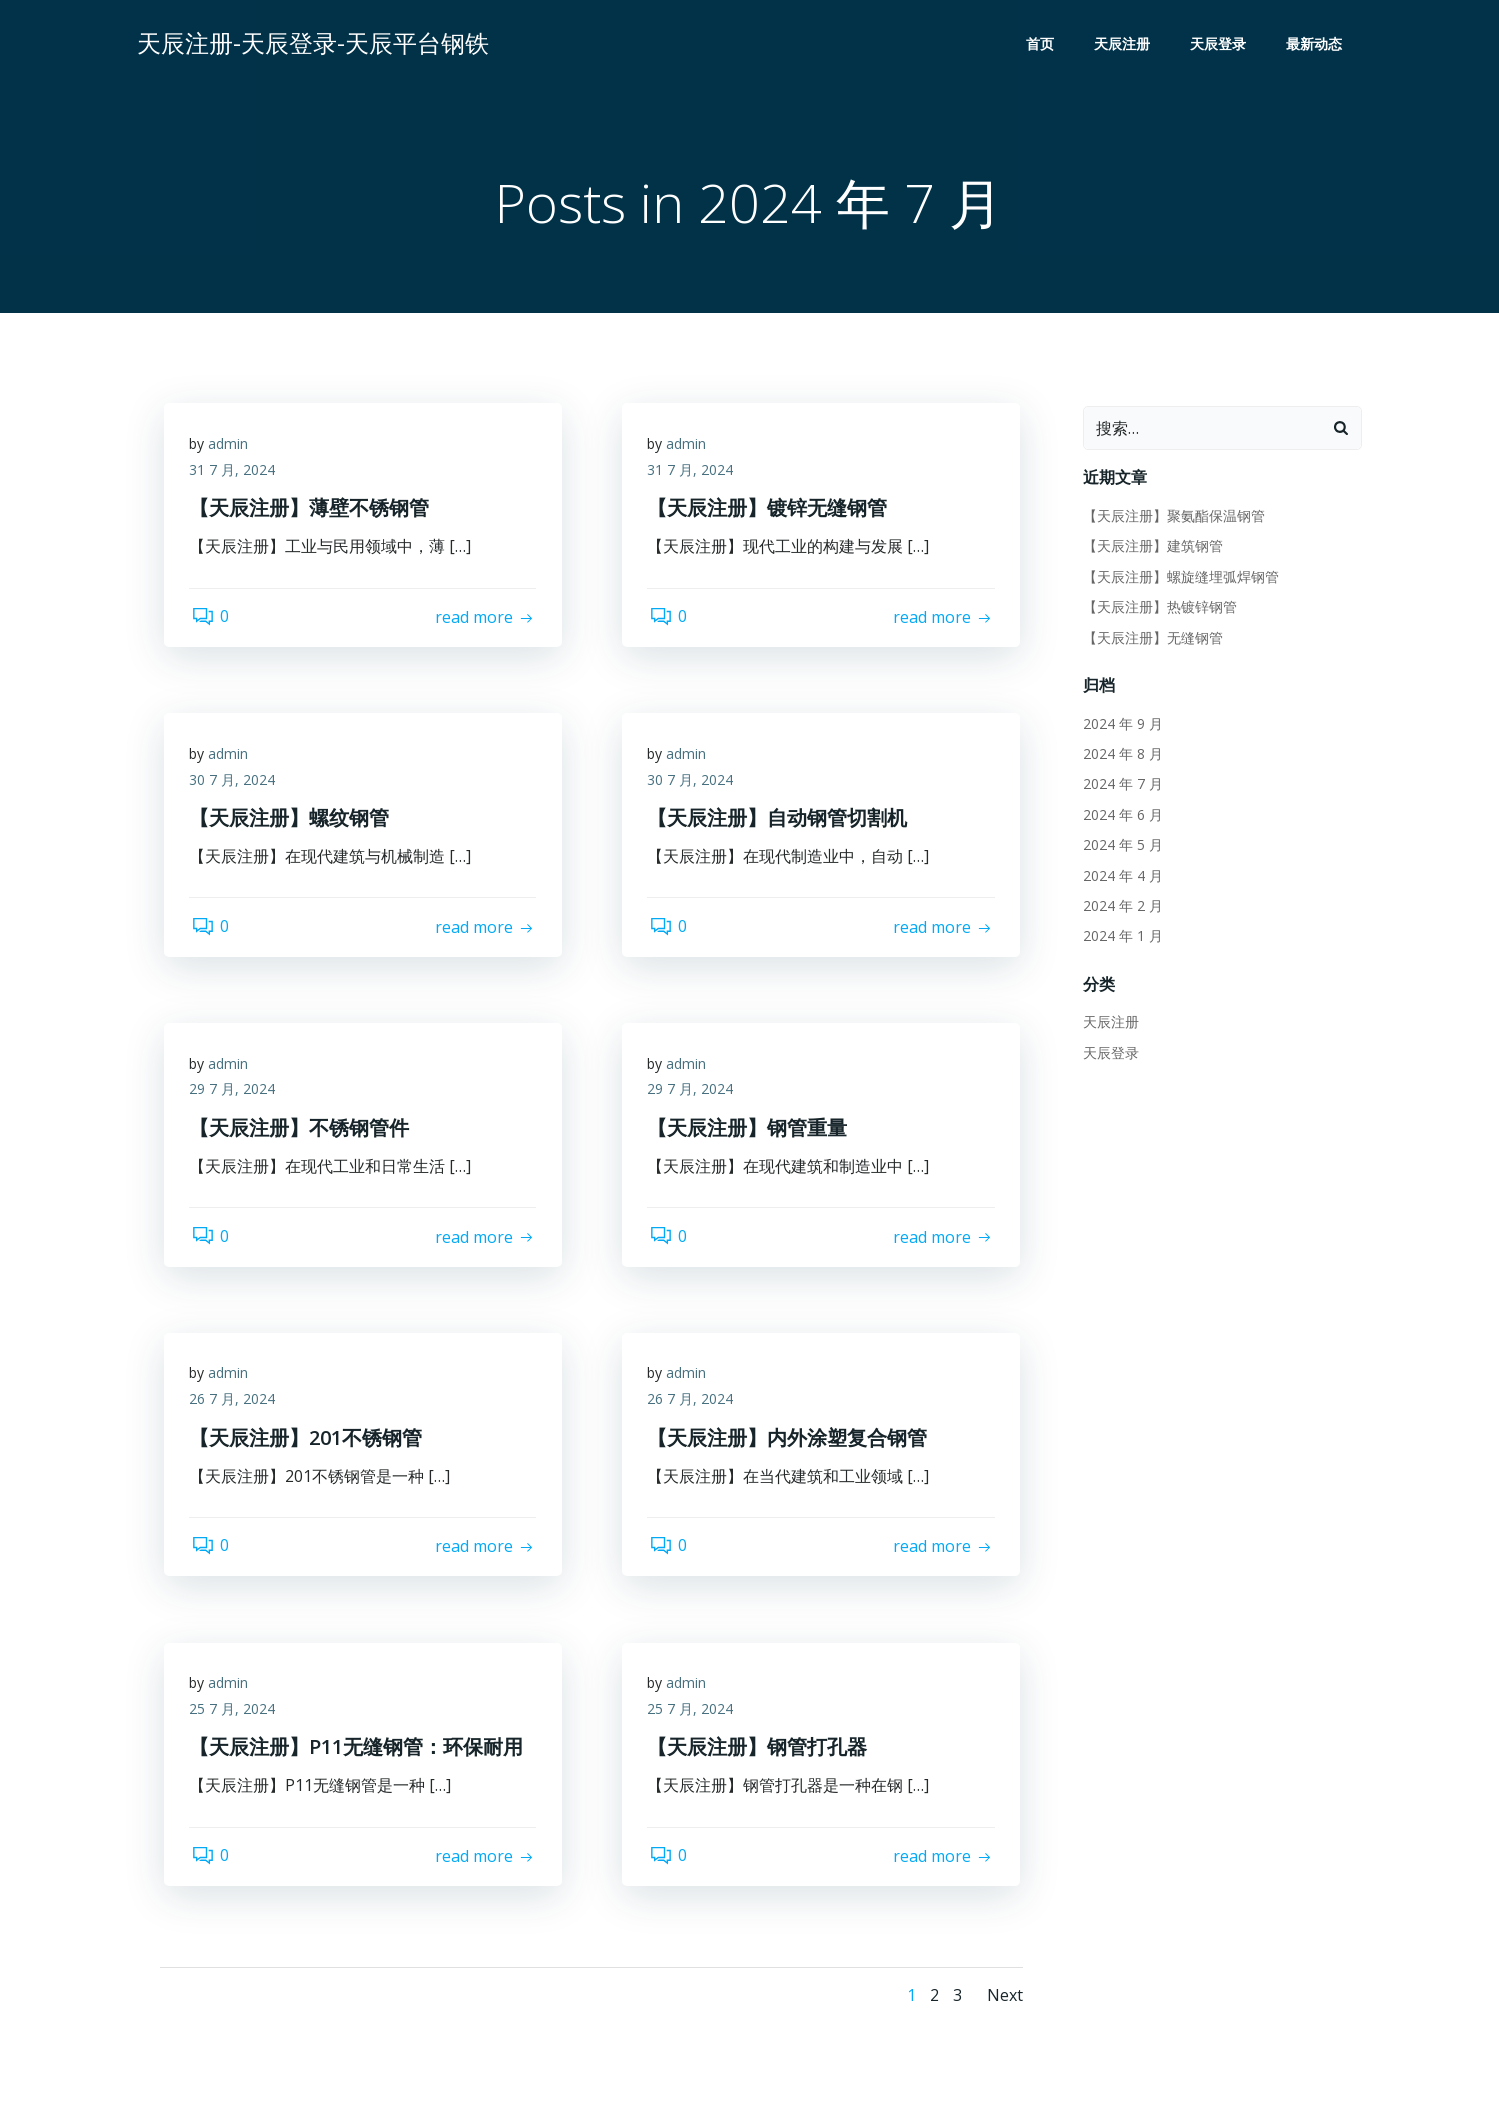 The width and height of the screenshot is (1499, 2119). What do you see at coordinates (1120, 724) in the screenshot?
I see `2024 年 9 月` at bounding box center [1120, 724].